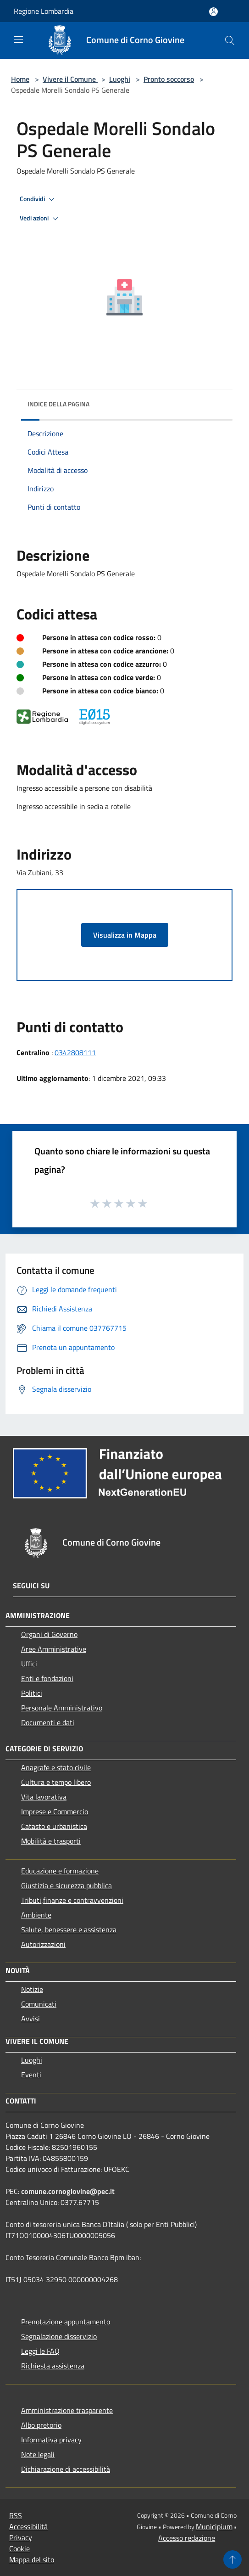  I want to click on Mappa del sito, so click(31, 2559).